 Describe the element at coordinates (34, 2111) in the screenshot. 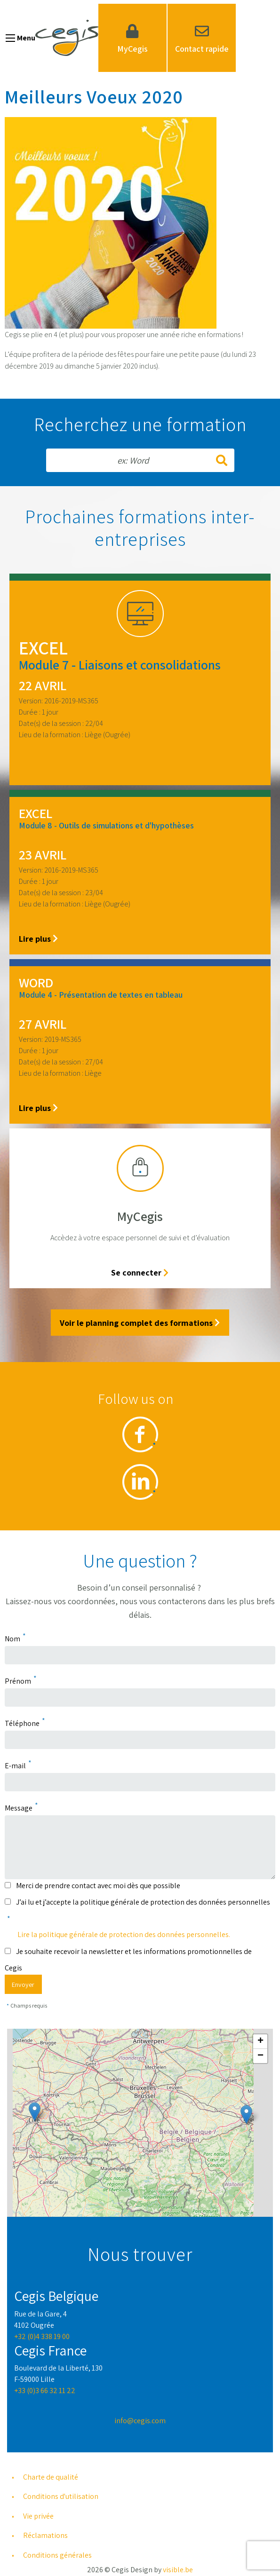

I see `[button]` at that location.